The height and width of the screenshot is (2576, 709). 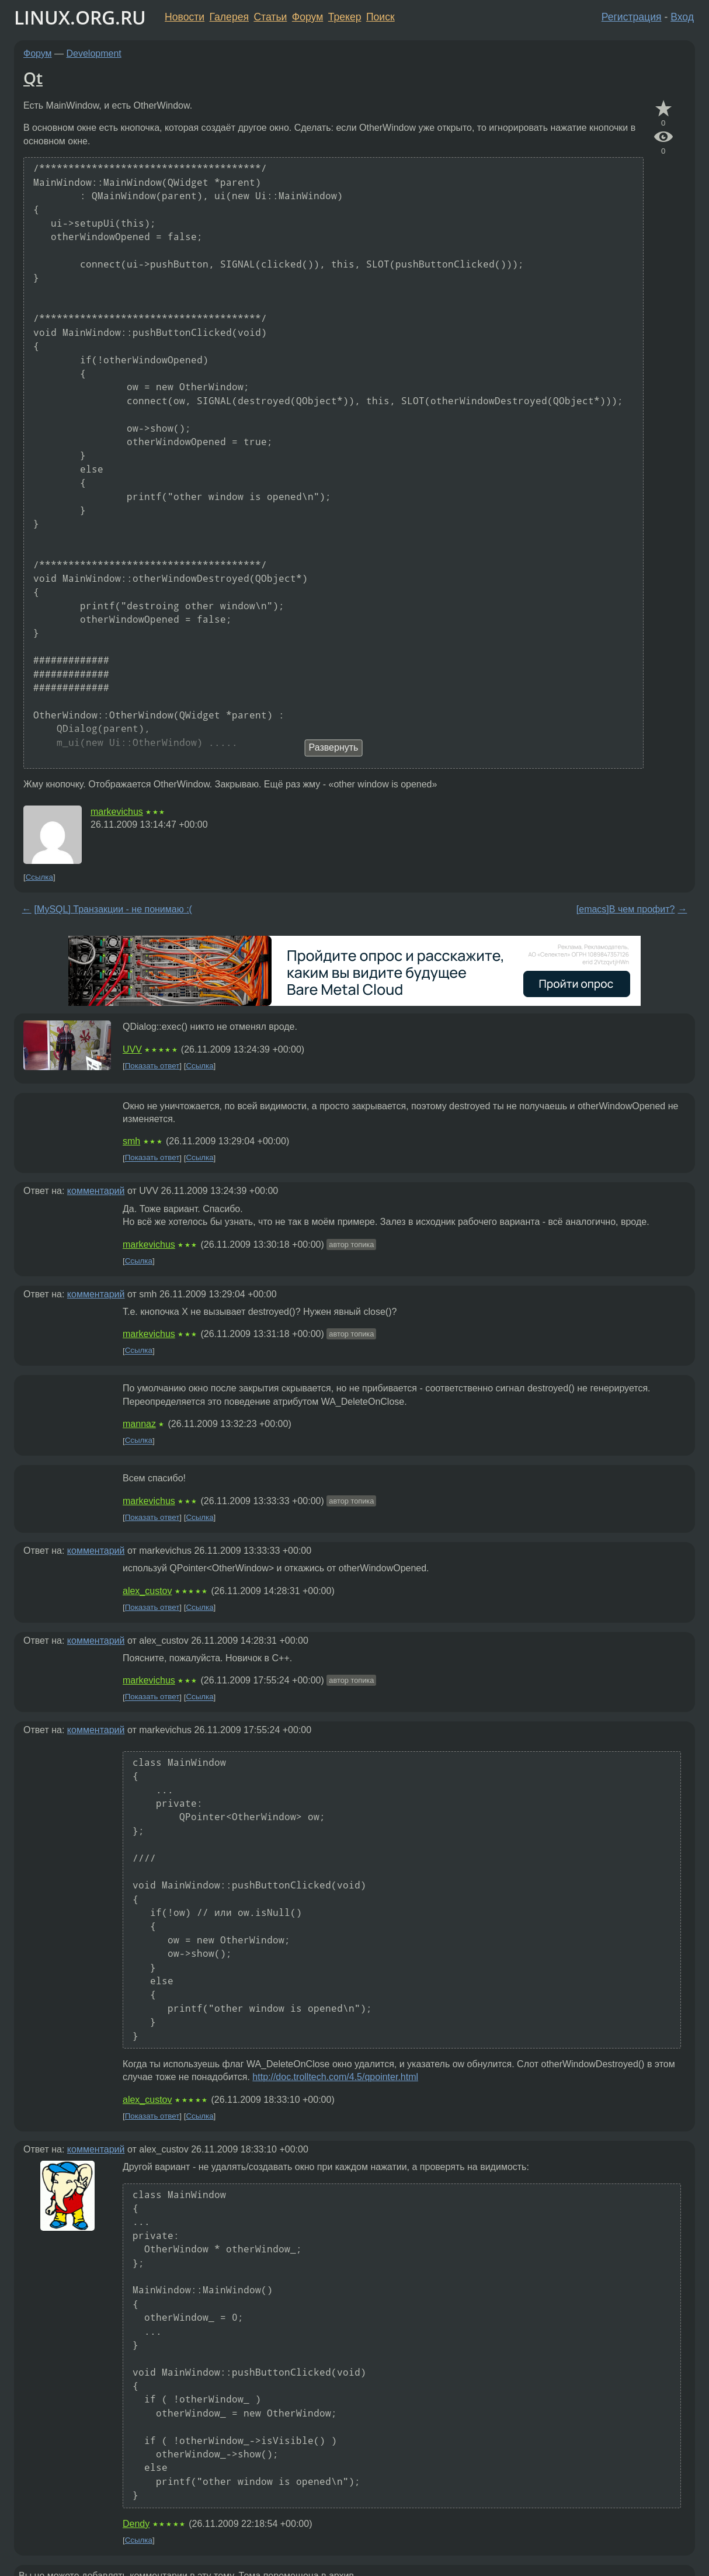 What do you see at coordinates (229, 17) in the screenshot?
I see `Галерея` at bounding box center [229, 17].